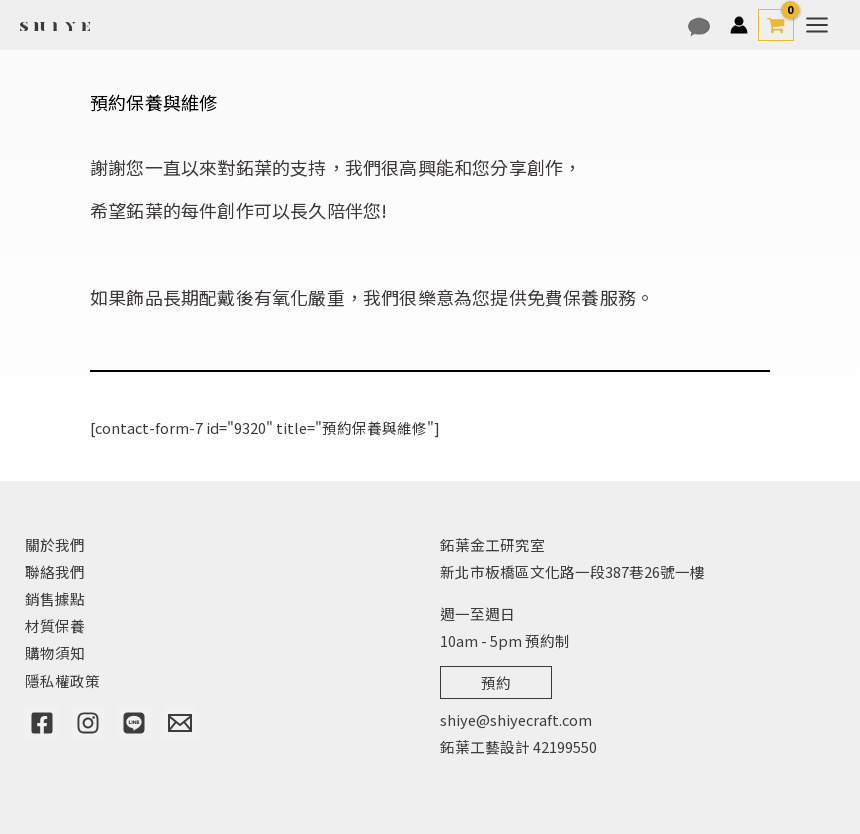 This screenshot has height=834, width=860. What do you see at coordinates (739, 25) in the screenshot?
I see `[帳號圖示連結]` at bounding box center [739, 25].